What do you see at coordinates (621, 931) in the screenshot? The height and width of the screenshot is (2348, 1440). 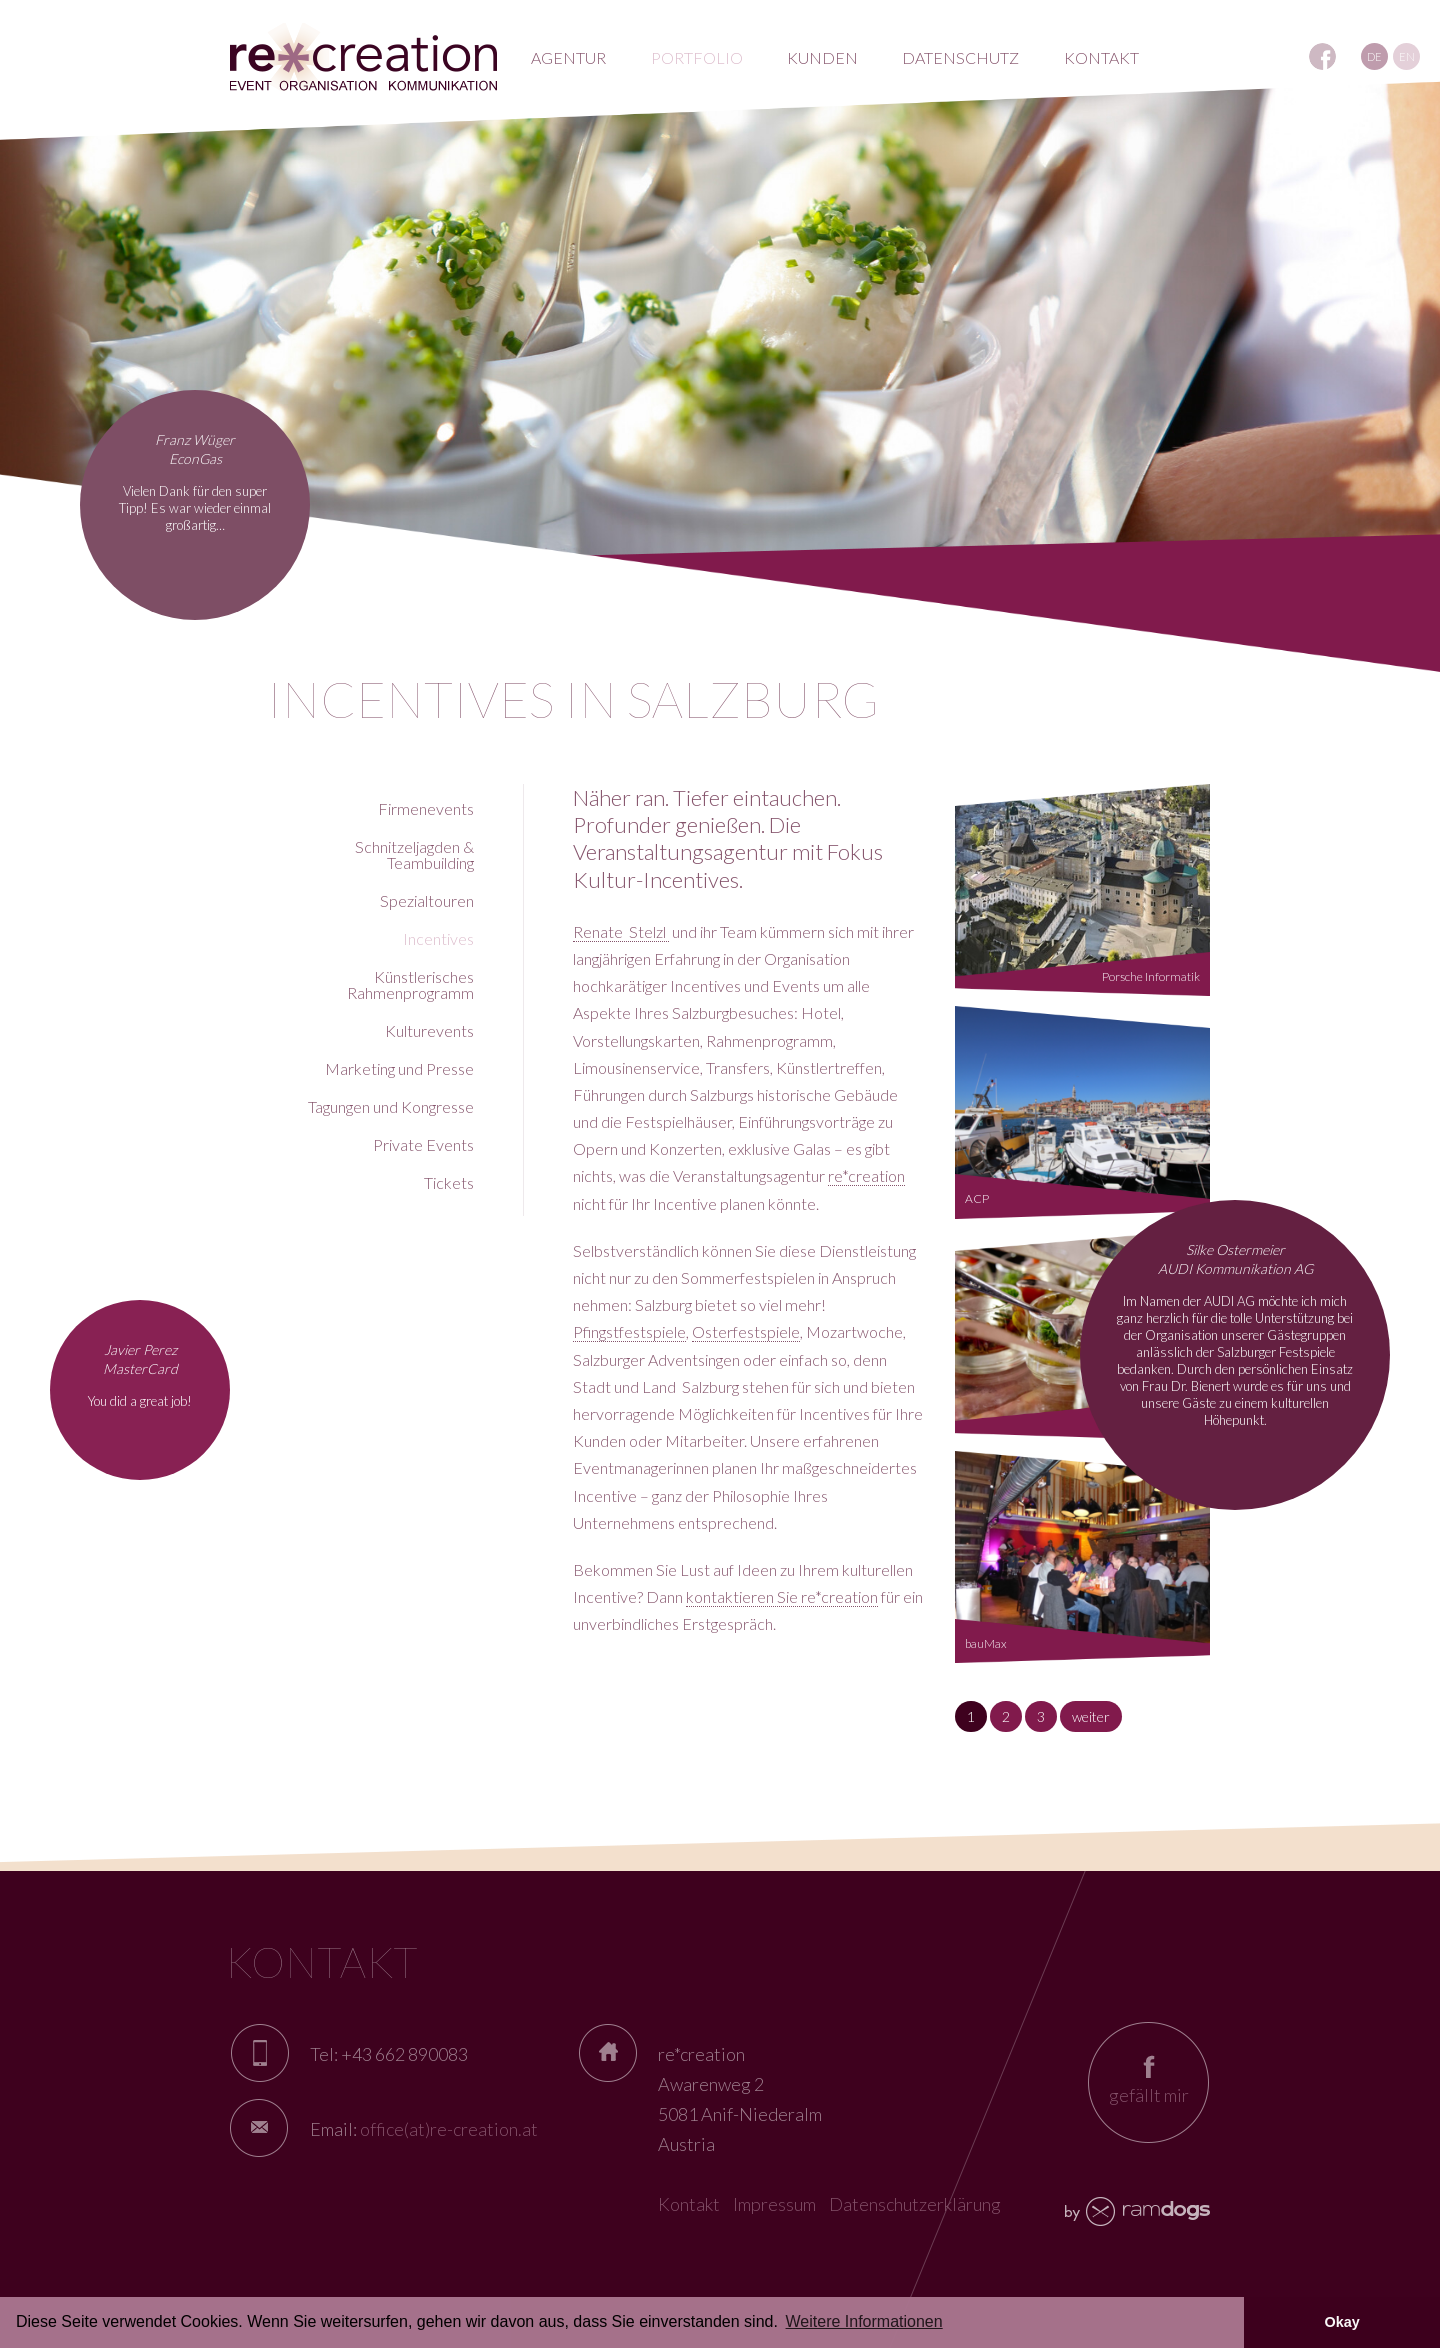 I see `Renate Stelzl` at bounding box center [621, 931].